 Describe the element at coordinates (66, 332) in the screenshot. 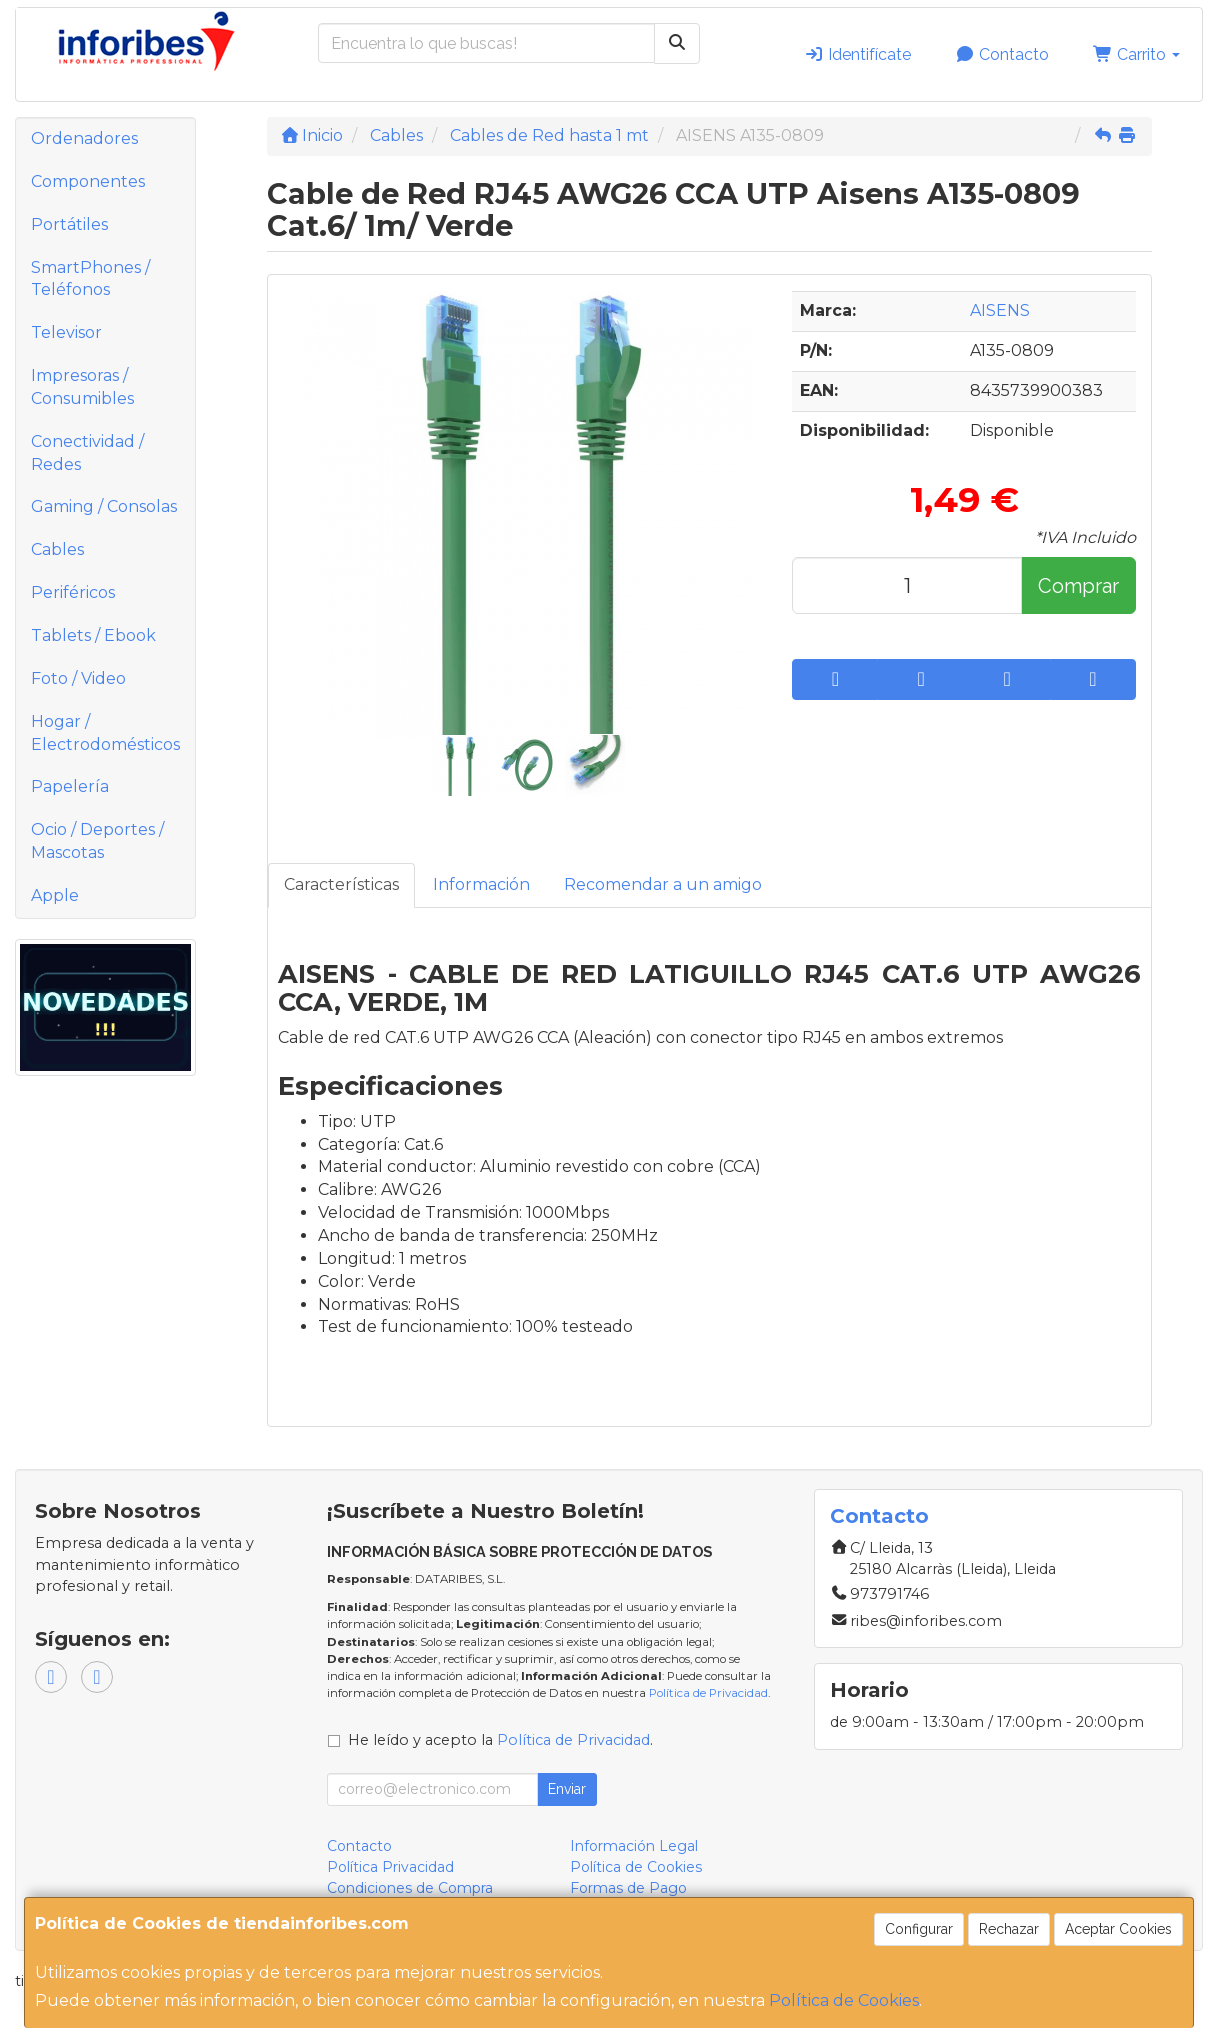

I see `Televisor` at that location.